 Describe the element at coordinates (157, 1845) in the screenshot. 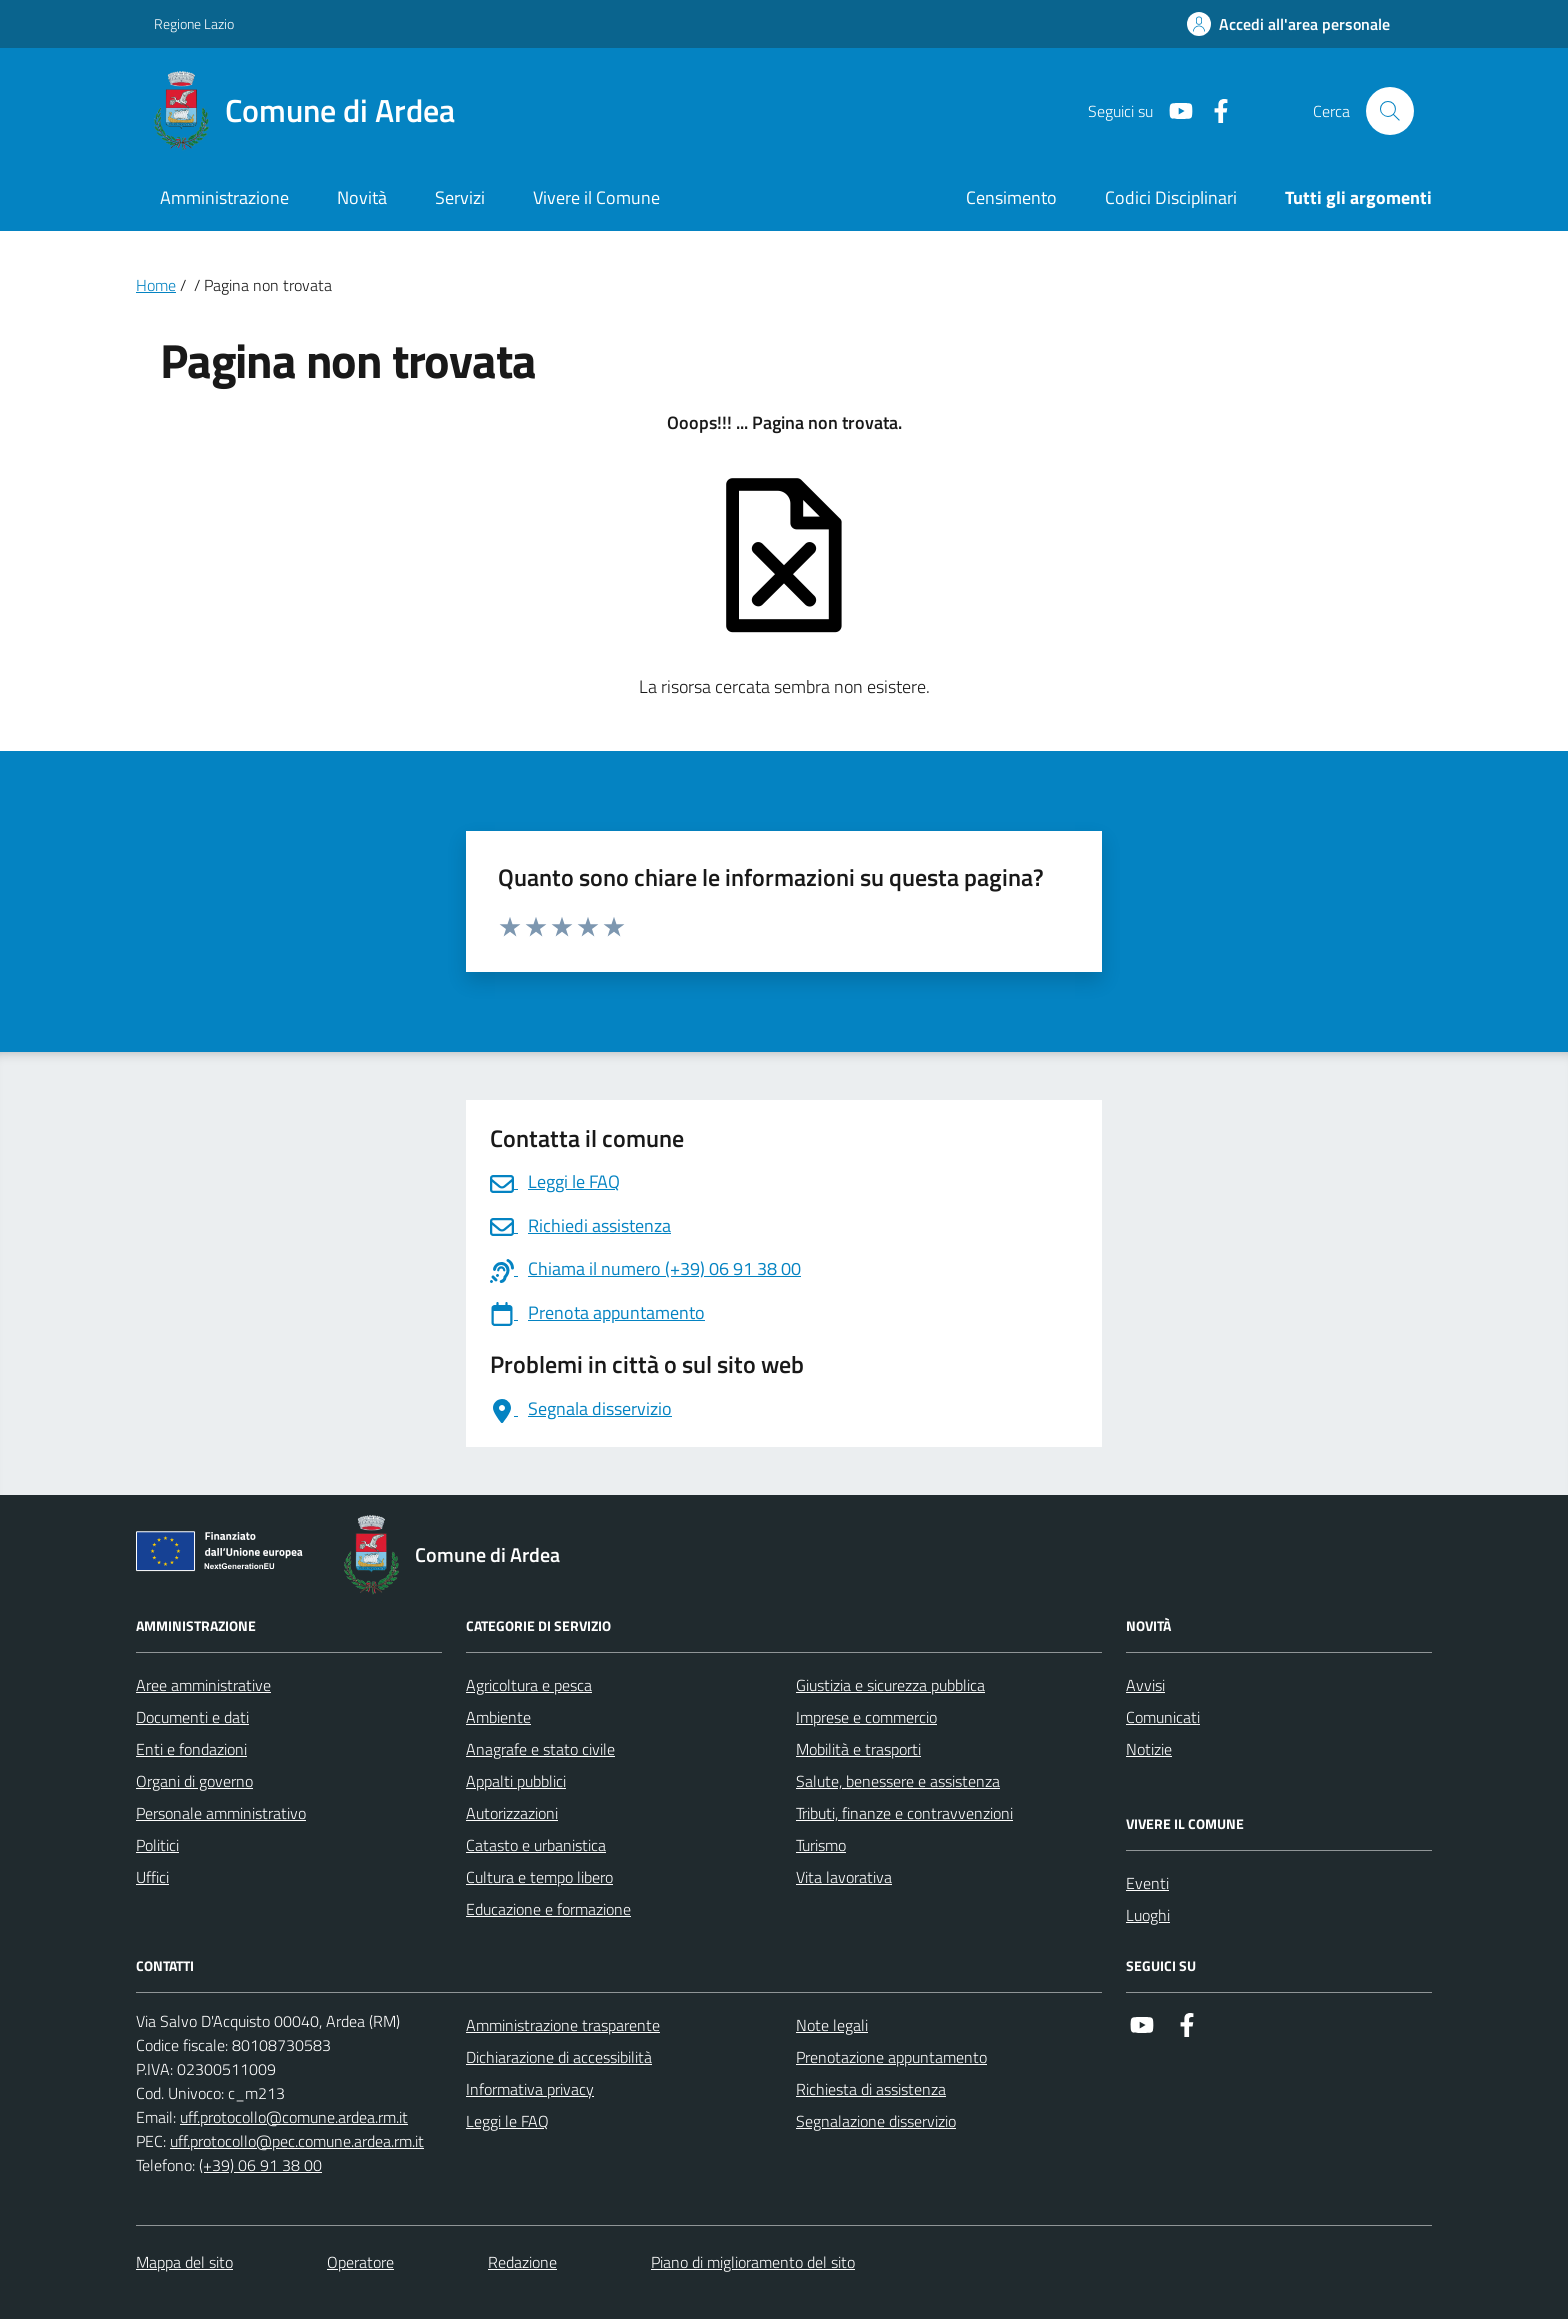

I see `Politici` at that location.